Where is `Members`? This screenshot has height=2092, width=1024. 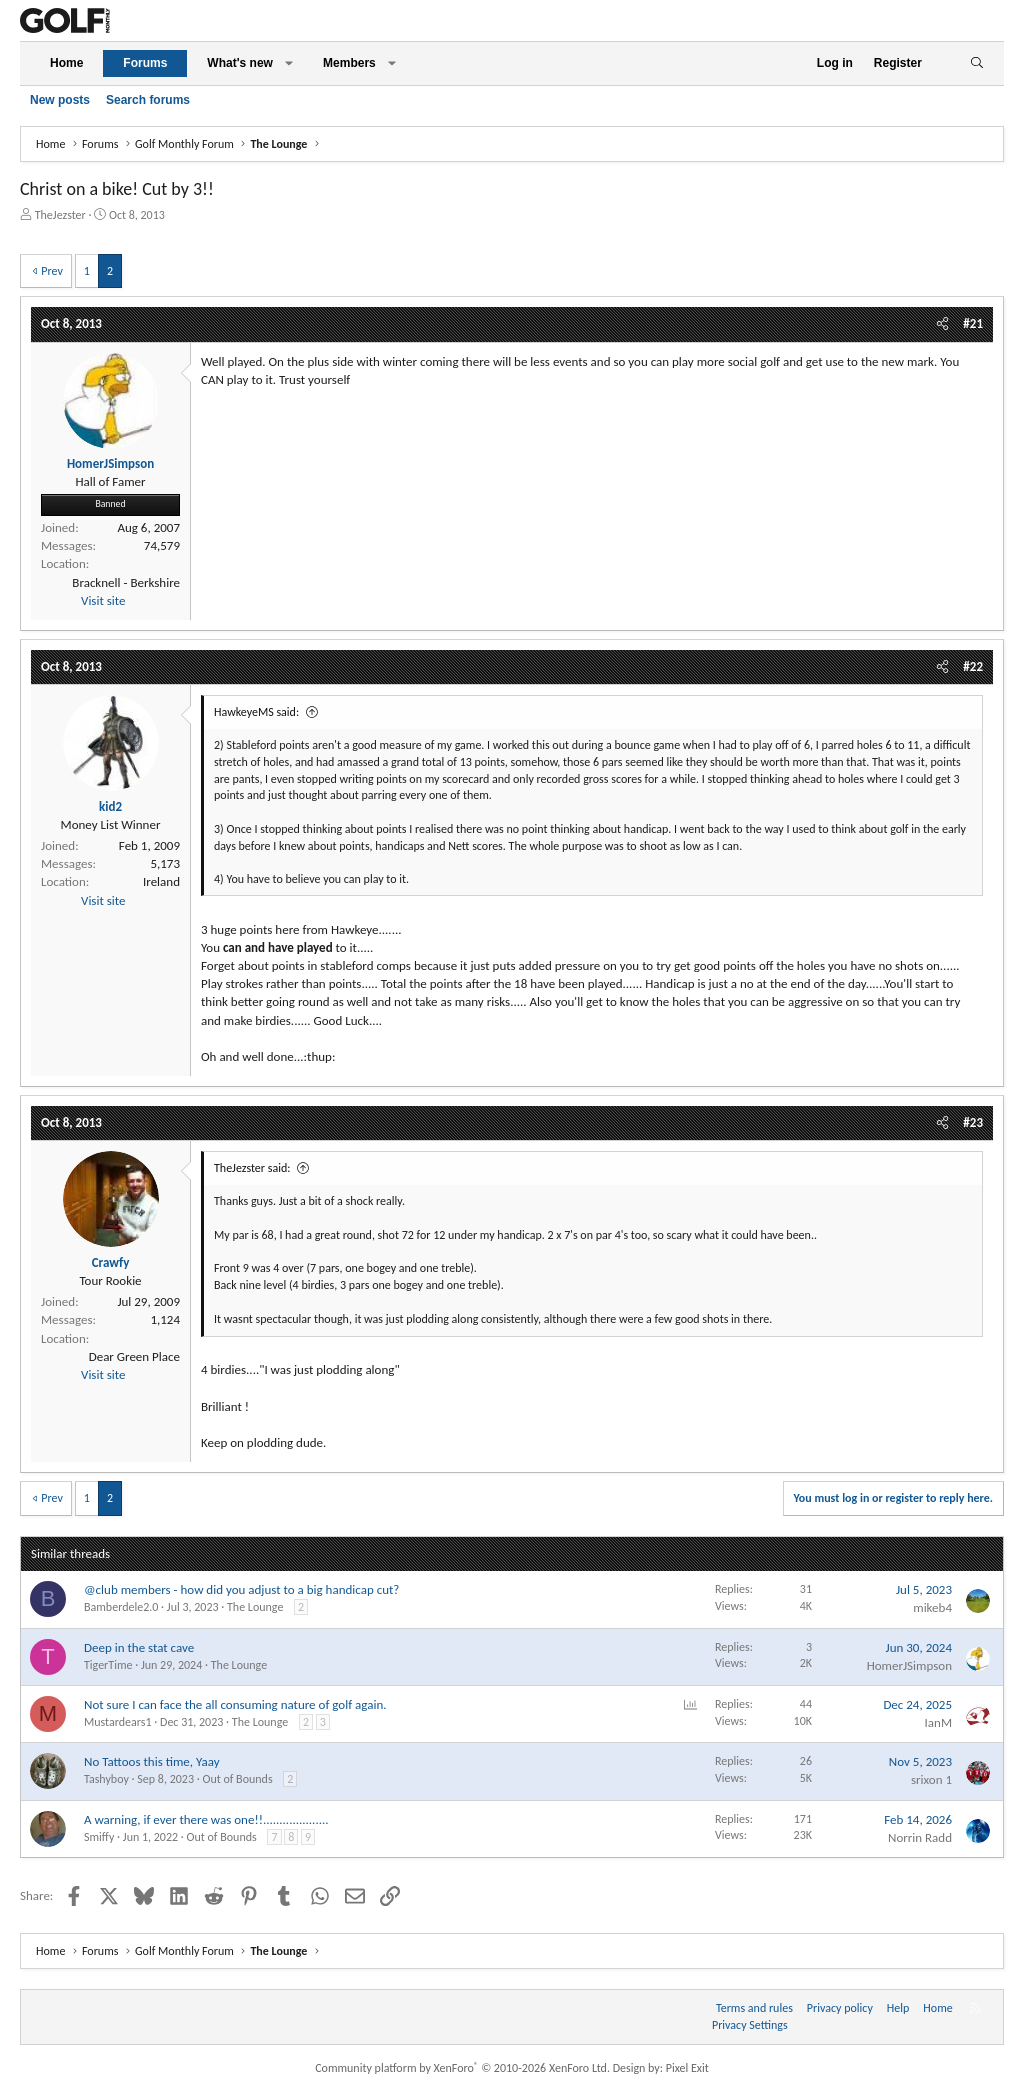
Members is located at coordinates (349, 63).